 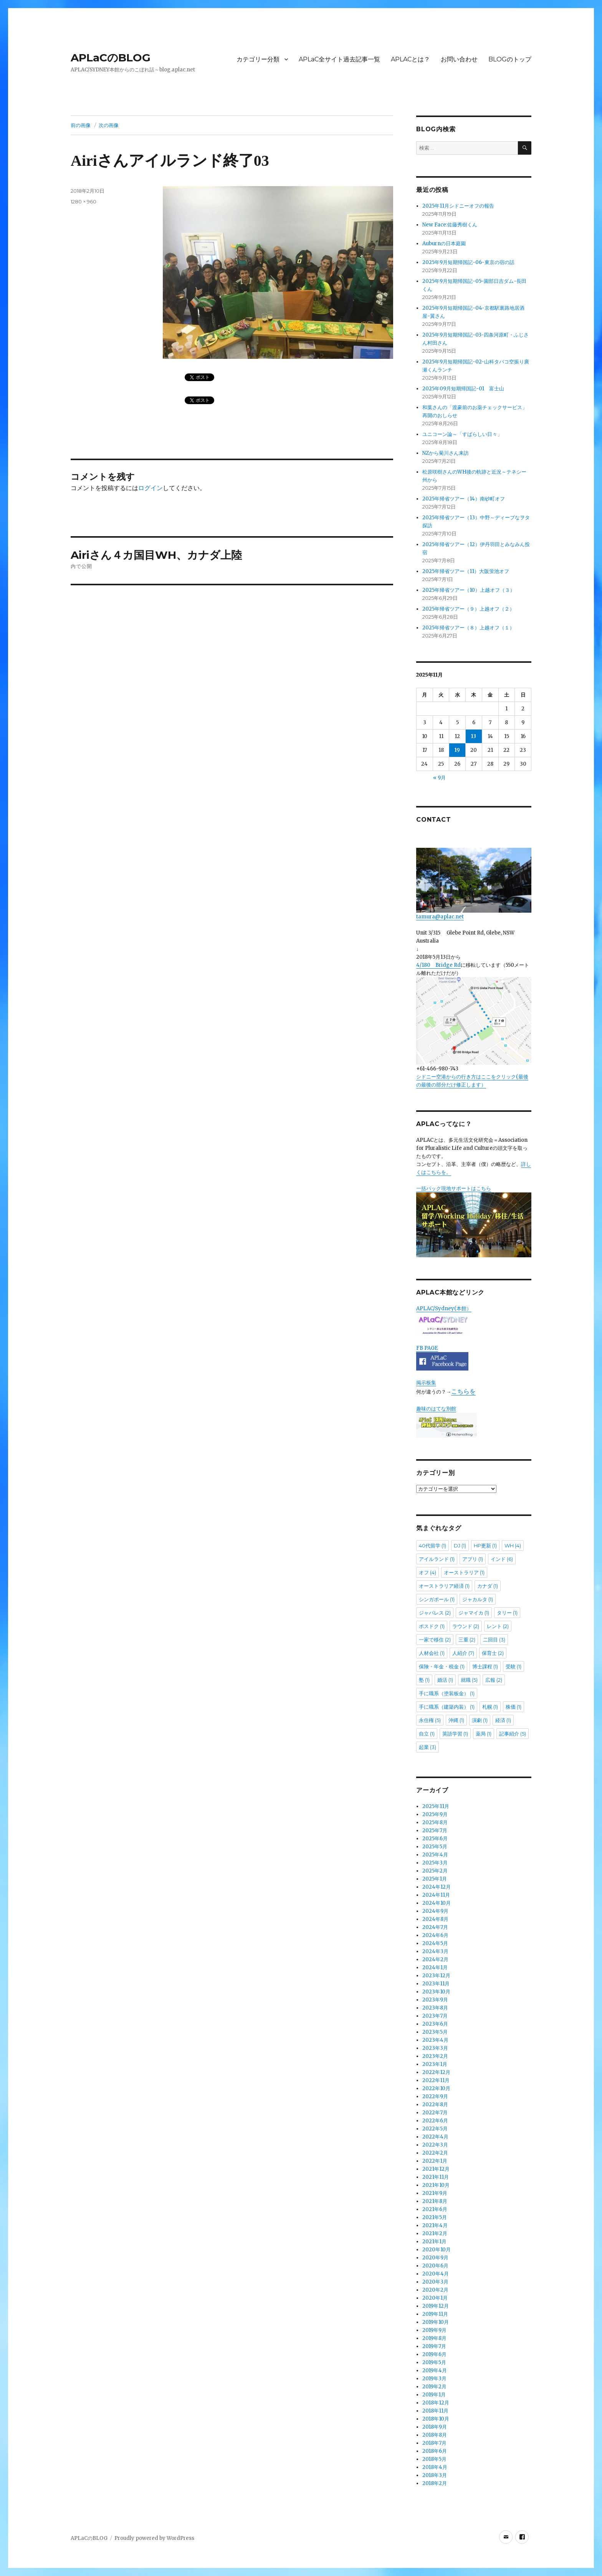 I want to click on 2022年5月, so click(x=435, y=2128).